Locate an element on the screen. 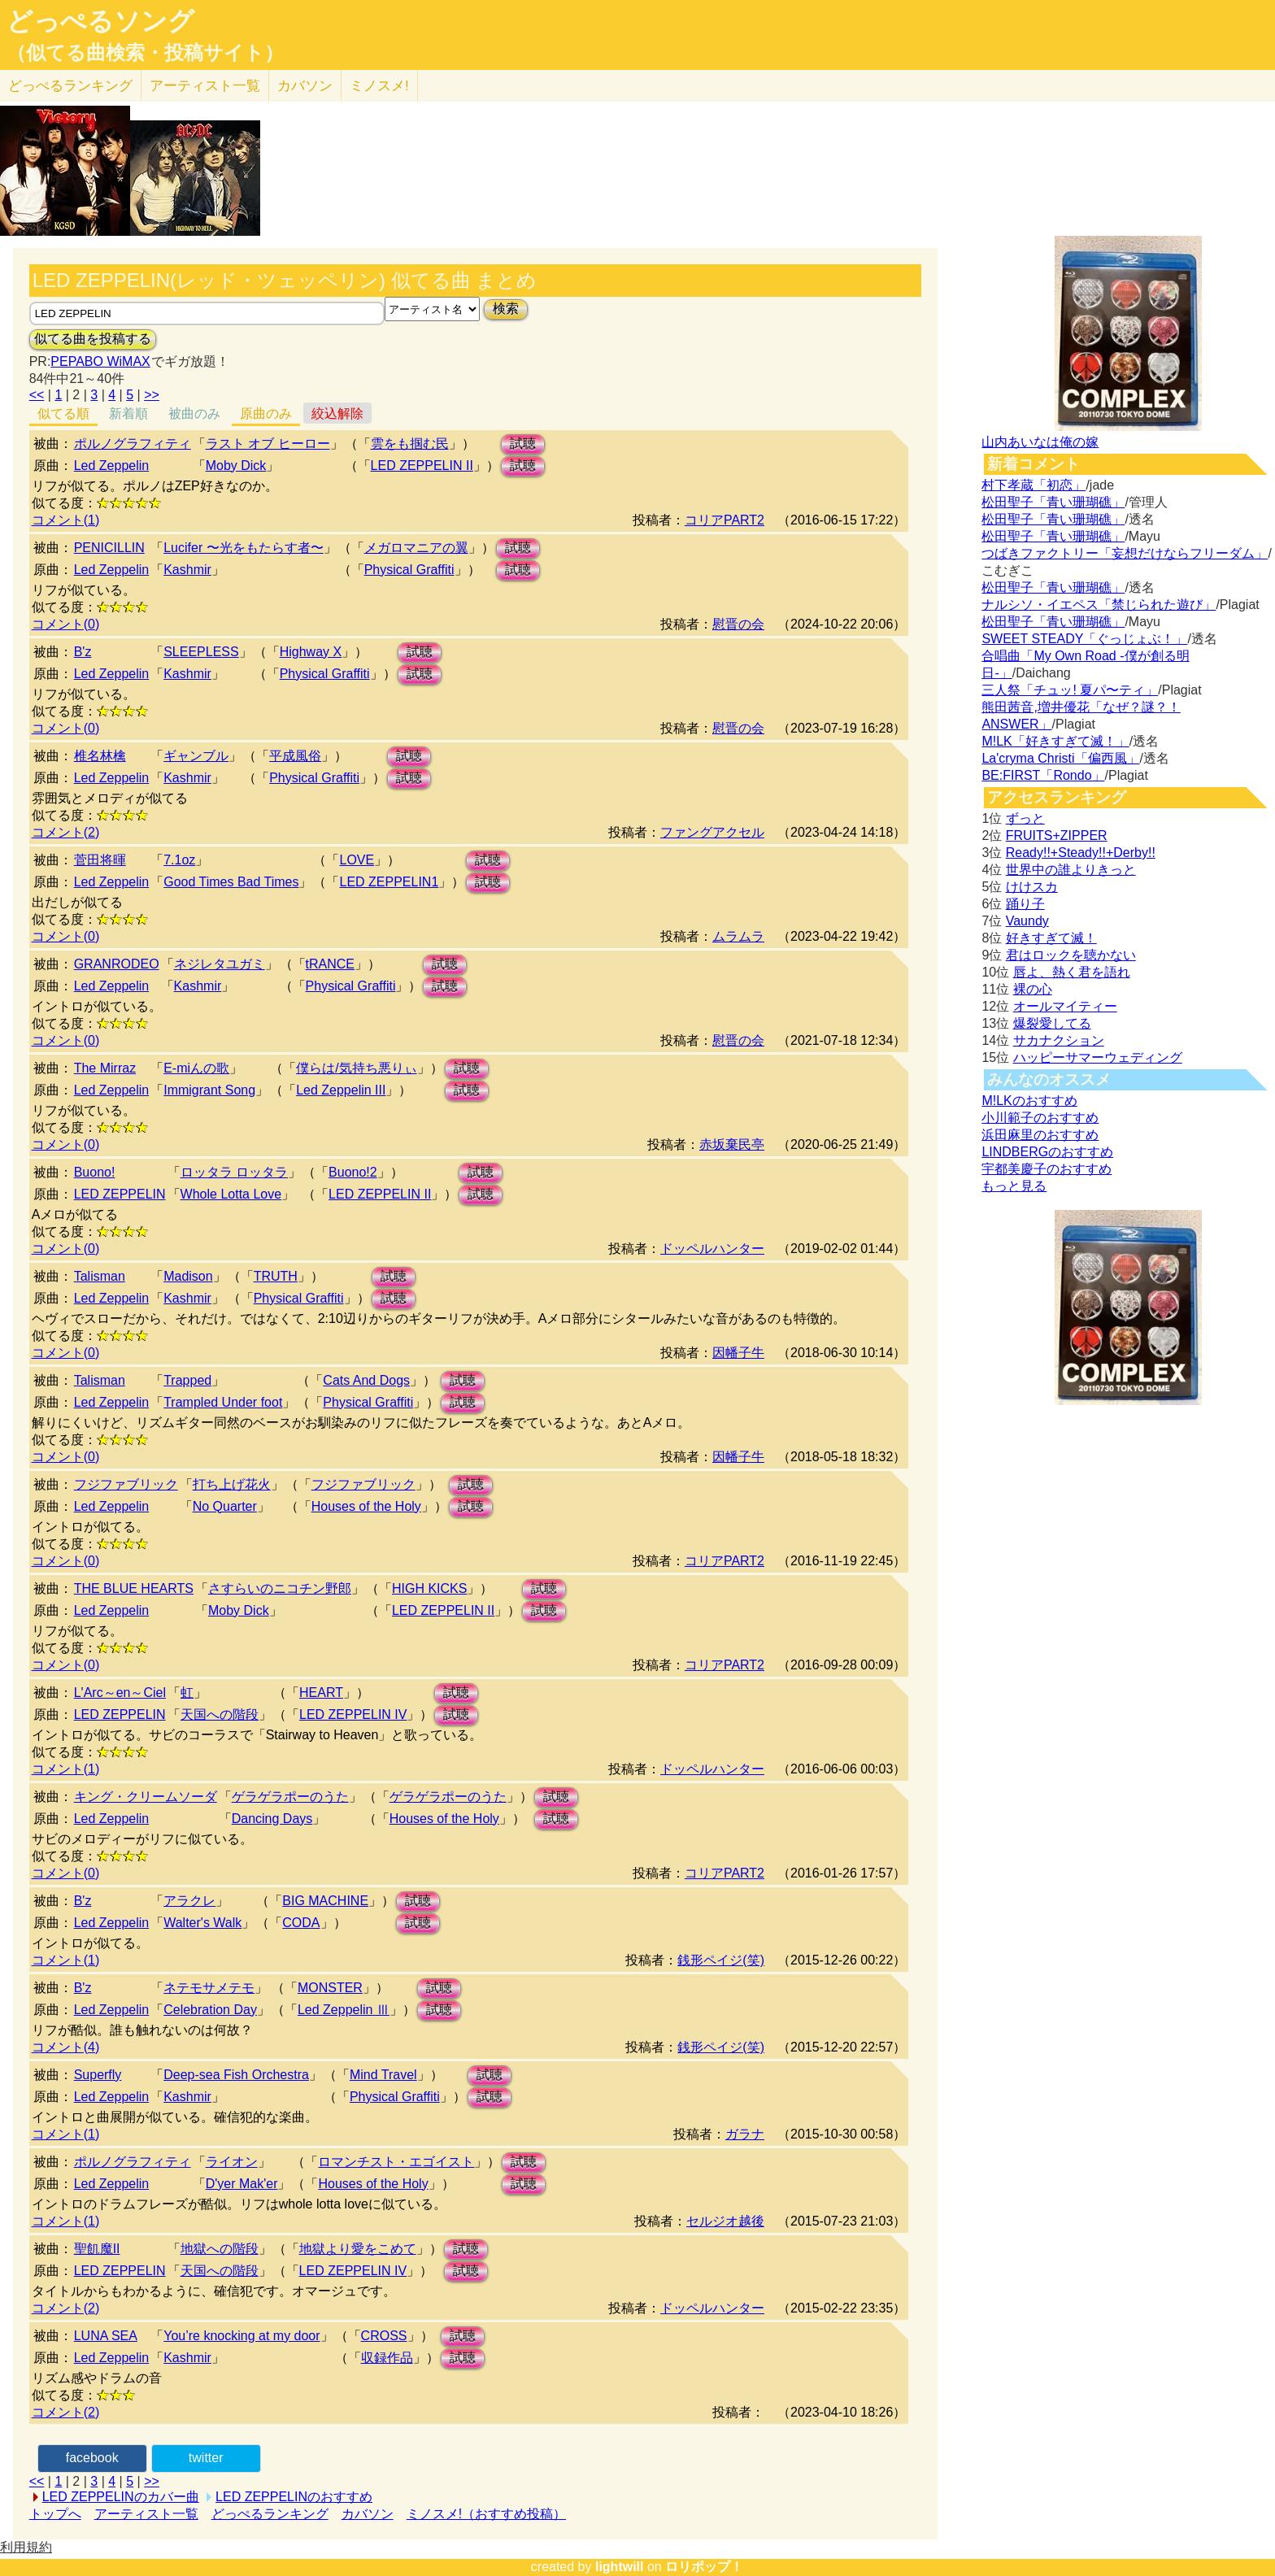 Image resolution: width=1275 pixels, height=2576 pixels. 収録作品 is located at coordinates (387, 2358).